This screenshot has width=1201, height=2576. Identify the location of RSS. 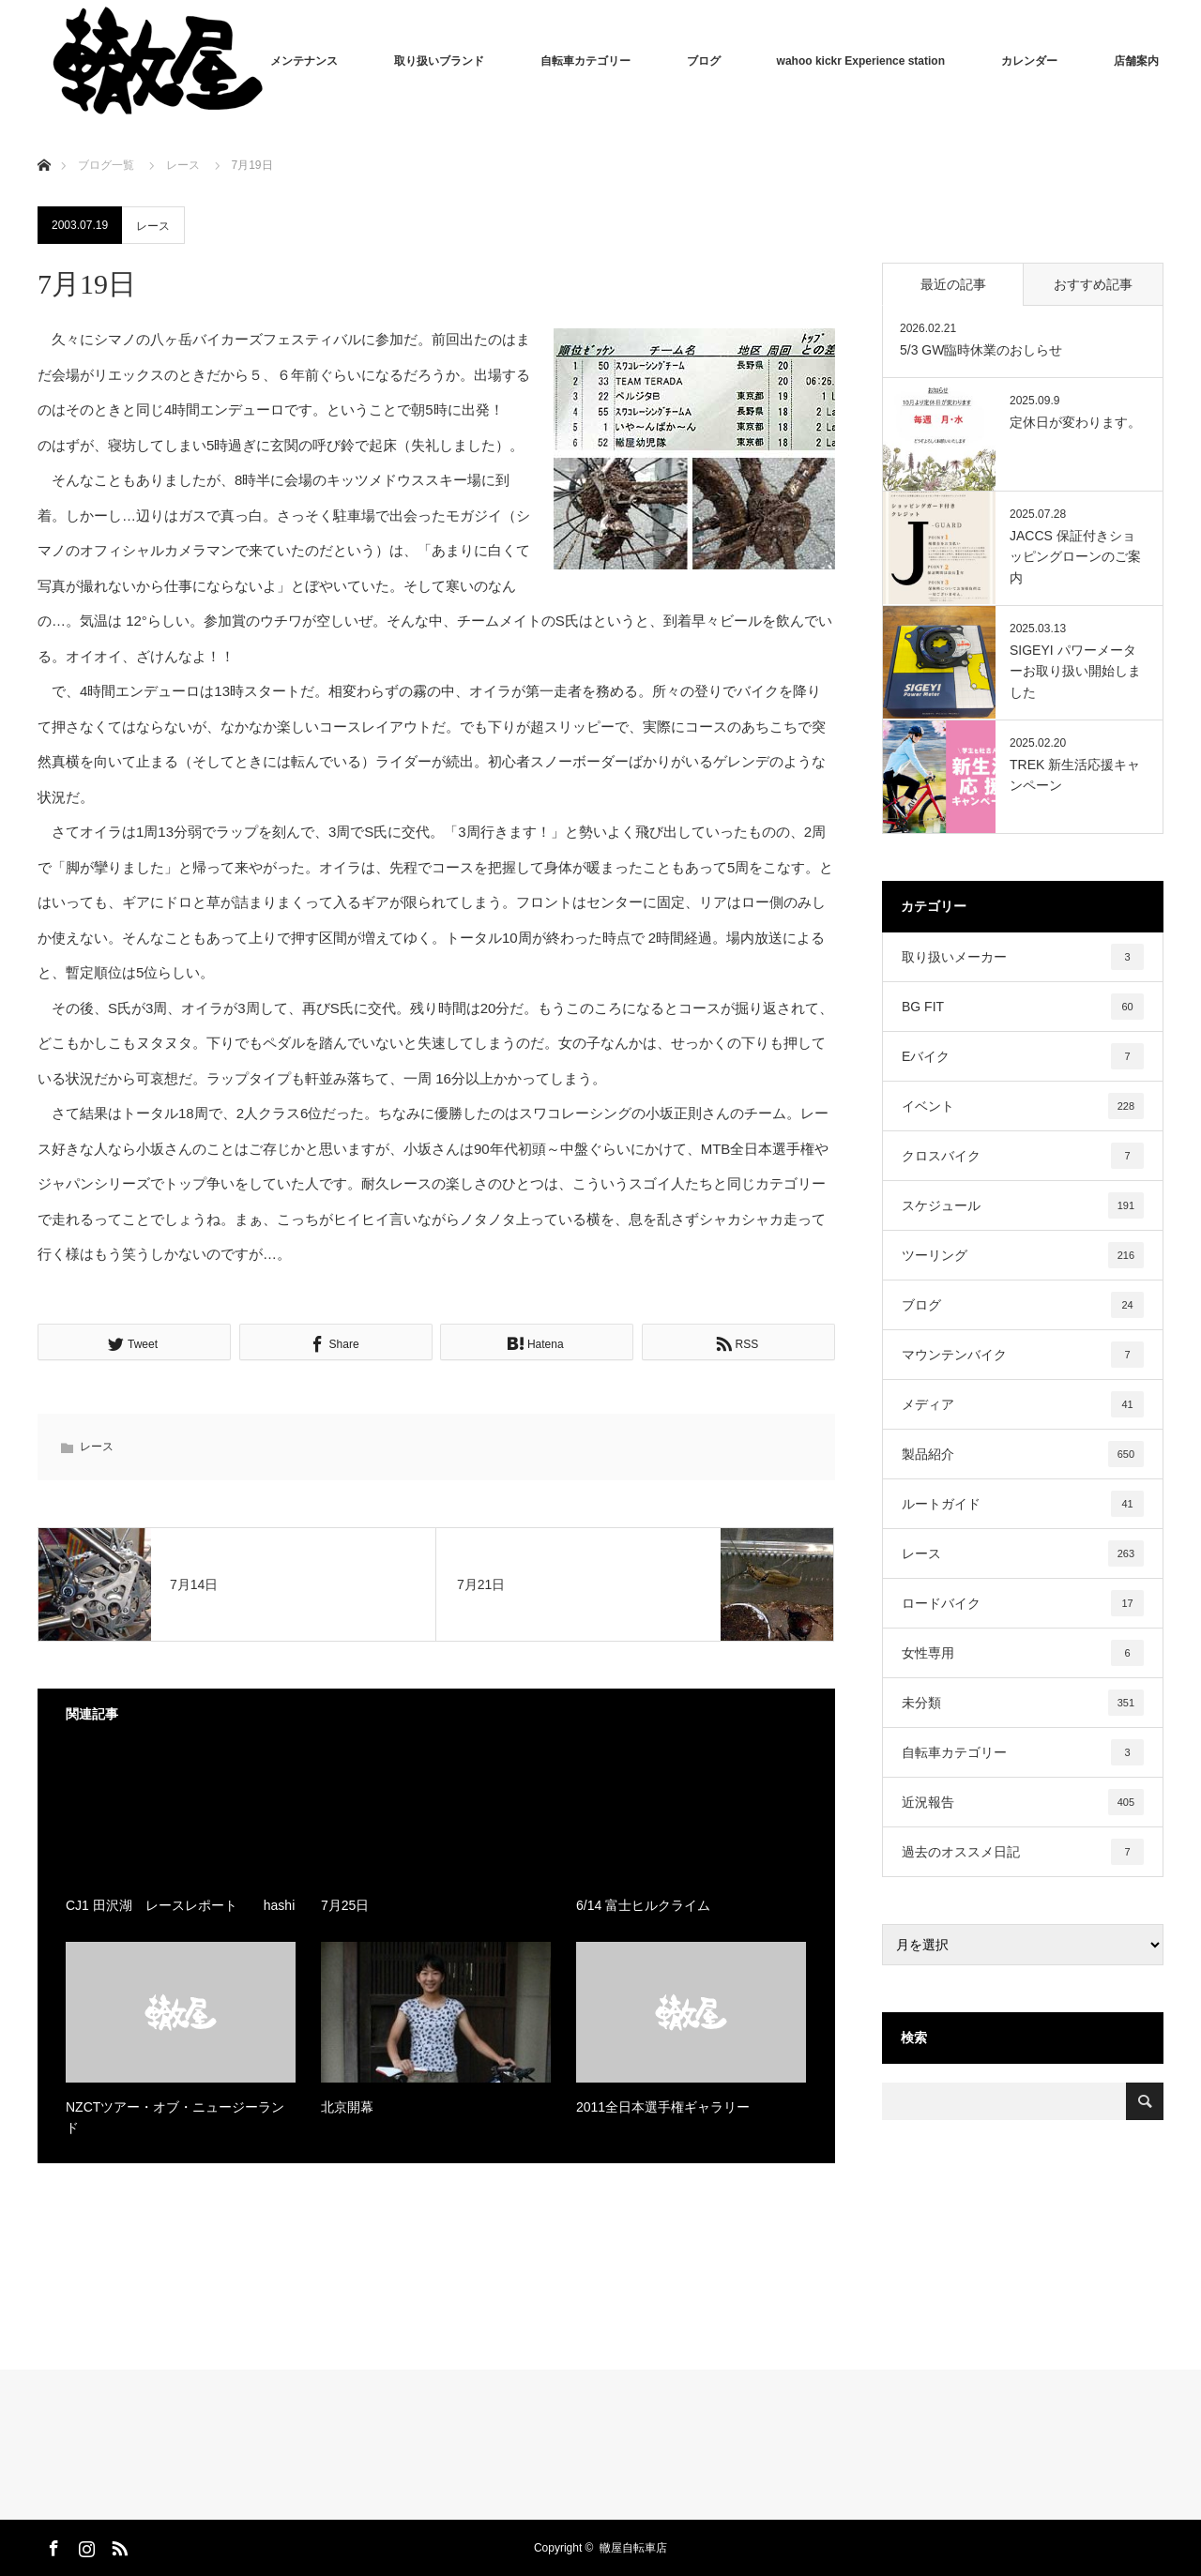
(117, 2545).